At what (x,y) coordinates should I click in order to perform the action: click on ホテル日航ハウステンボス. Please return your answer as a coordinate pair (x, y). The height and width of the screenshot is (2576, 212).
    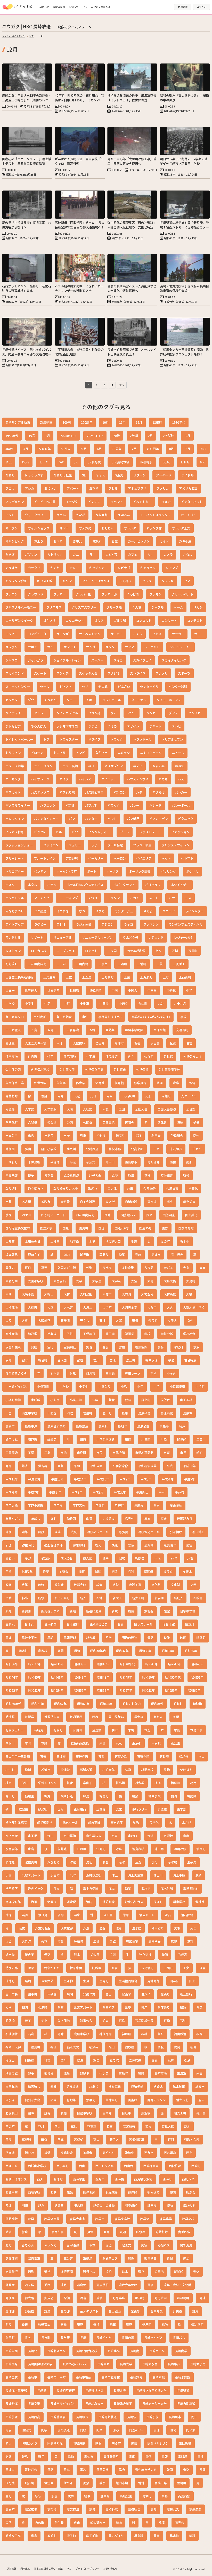
    Looking at the image, I should click on (85, 884).